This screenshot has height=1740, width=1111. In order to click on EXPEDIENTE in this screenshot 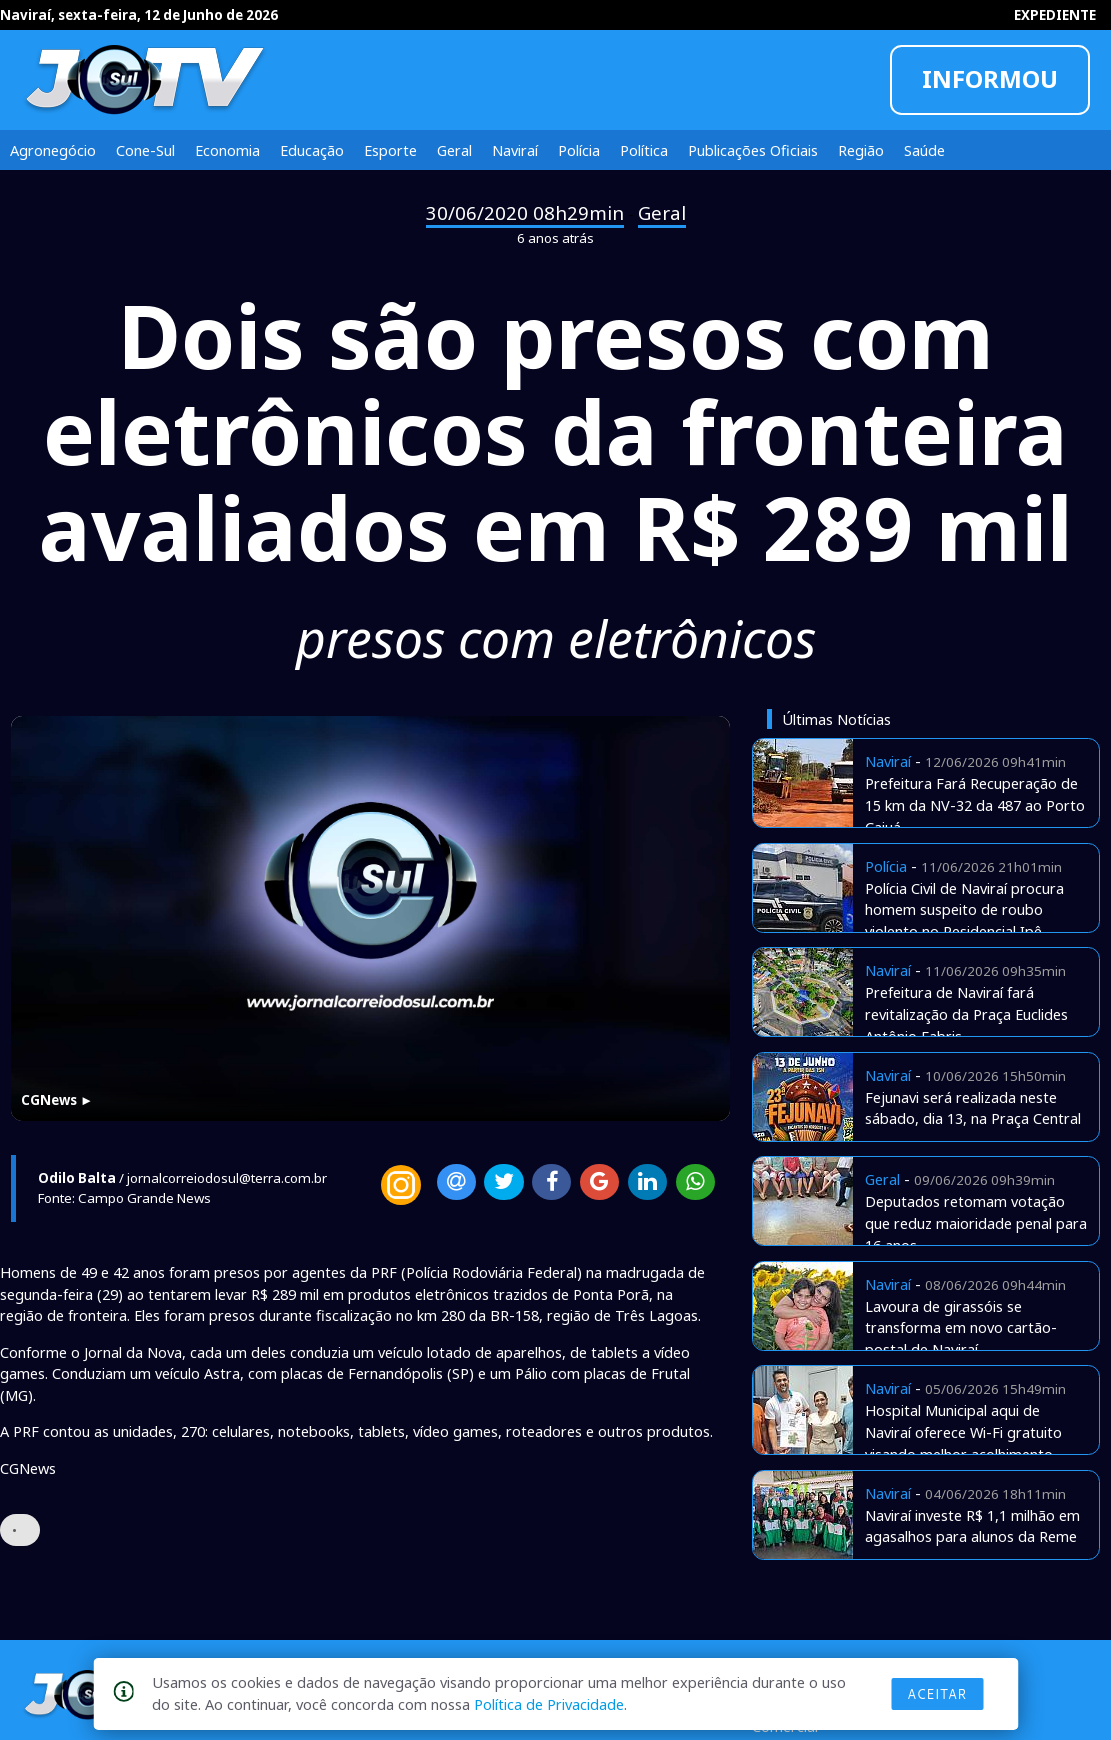, I will do `click(1055, 15)`.